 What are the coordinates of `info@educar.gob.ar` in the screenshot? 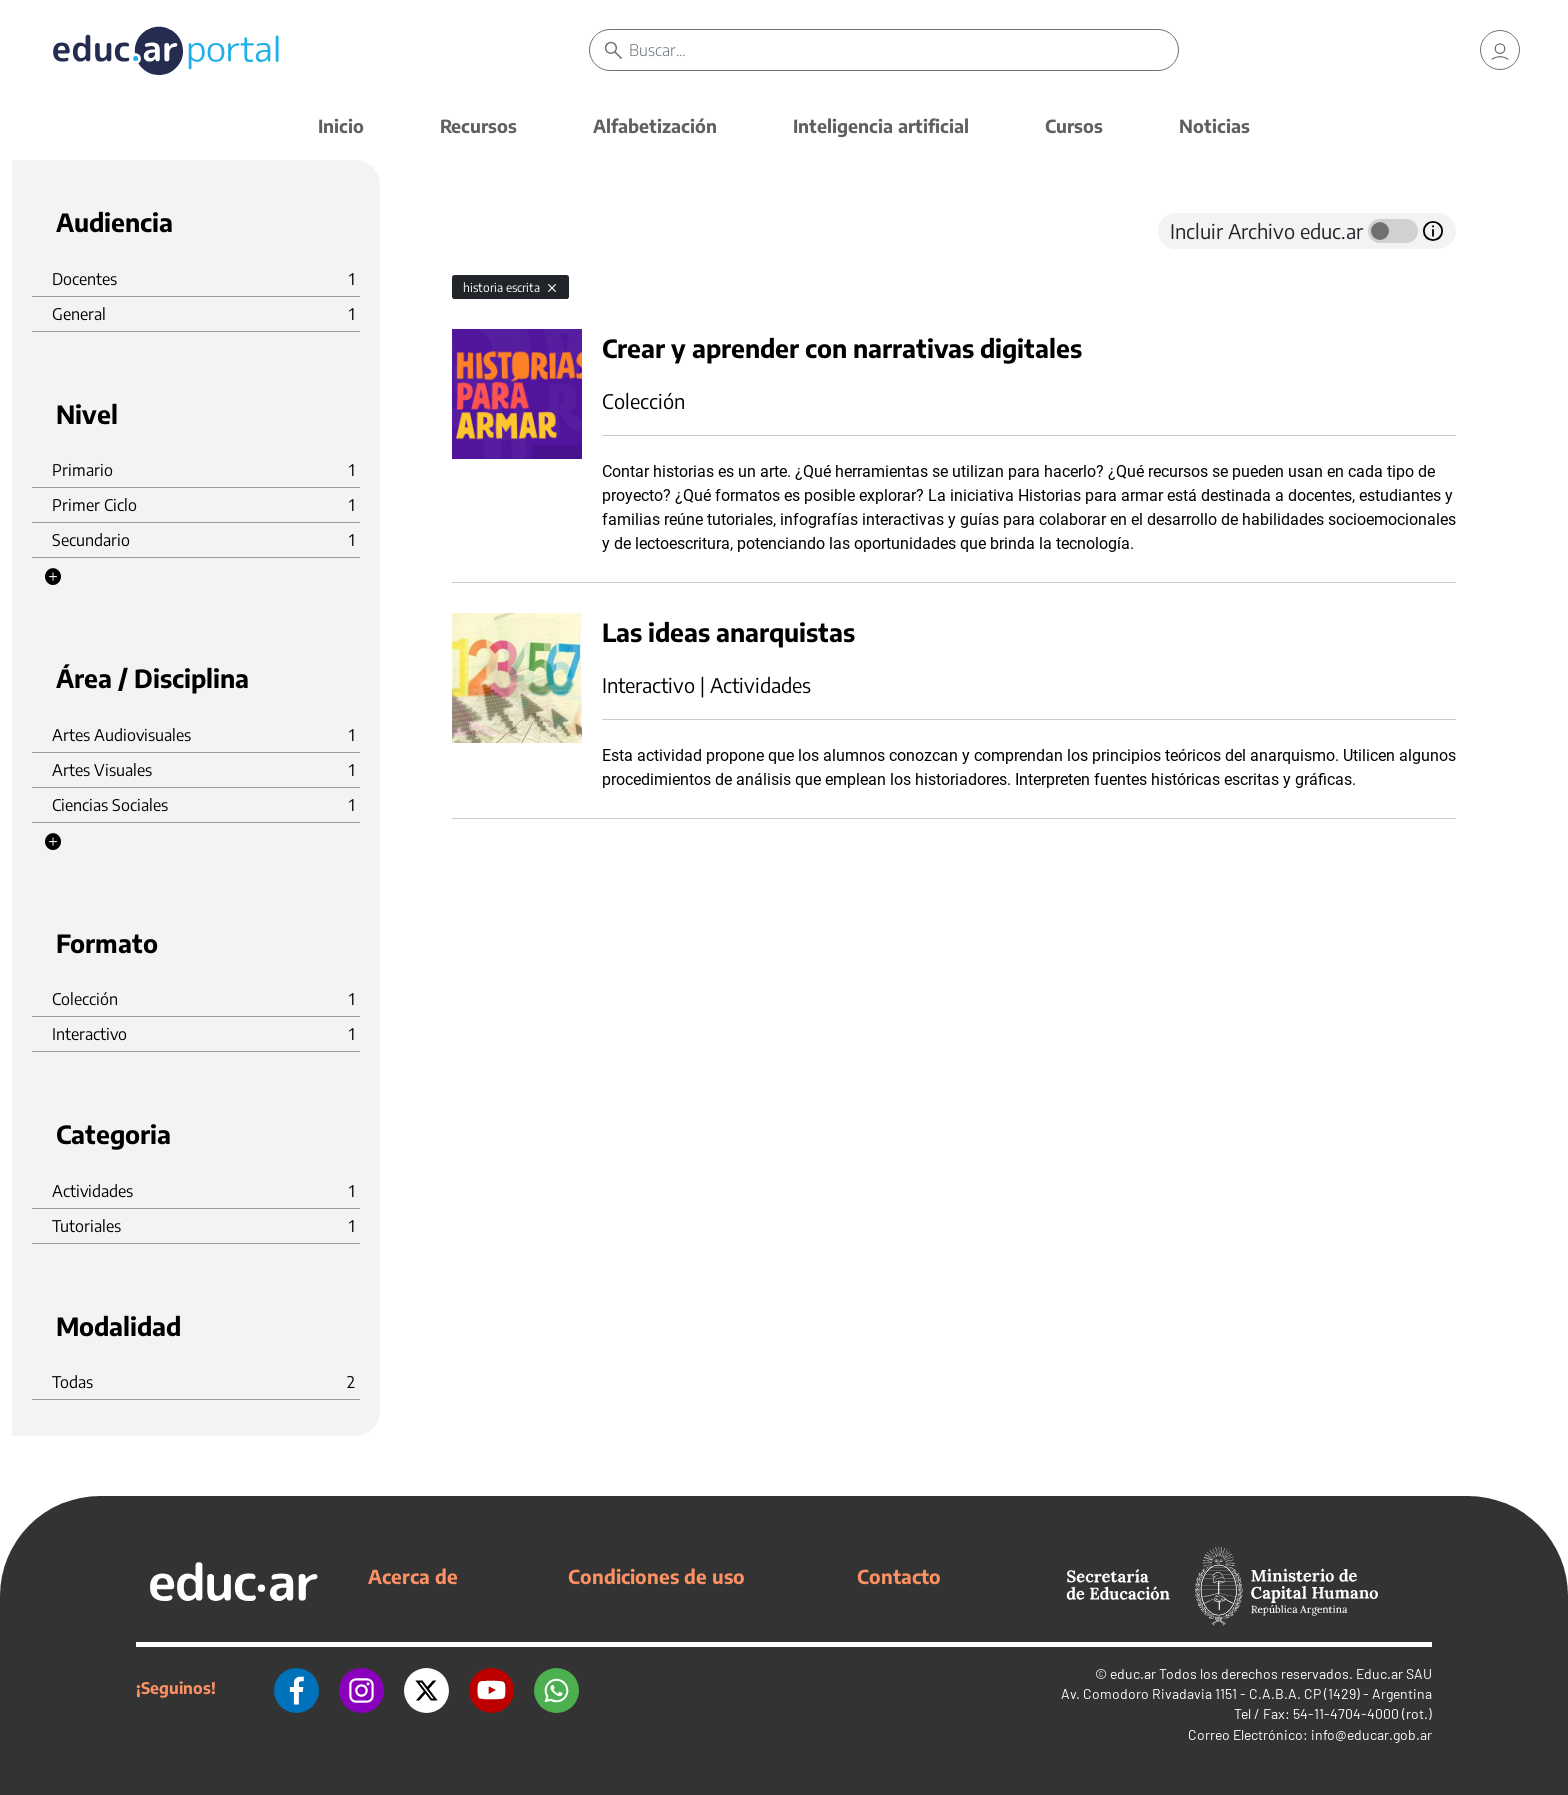 It's located at (1371, 1734).